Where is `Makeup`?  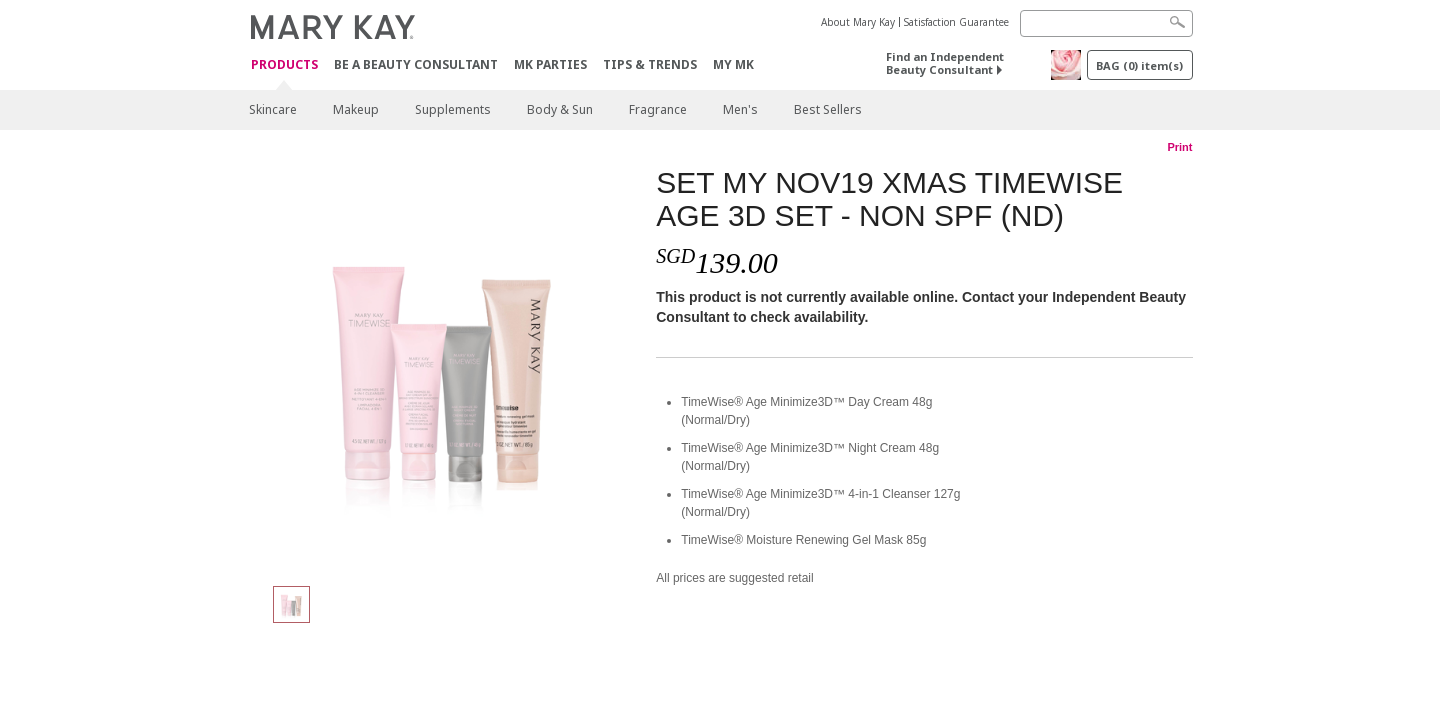
Makeup is located at coordinates (356, 109).